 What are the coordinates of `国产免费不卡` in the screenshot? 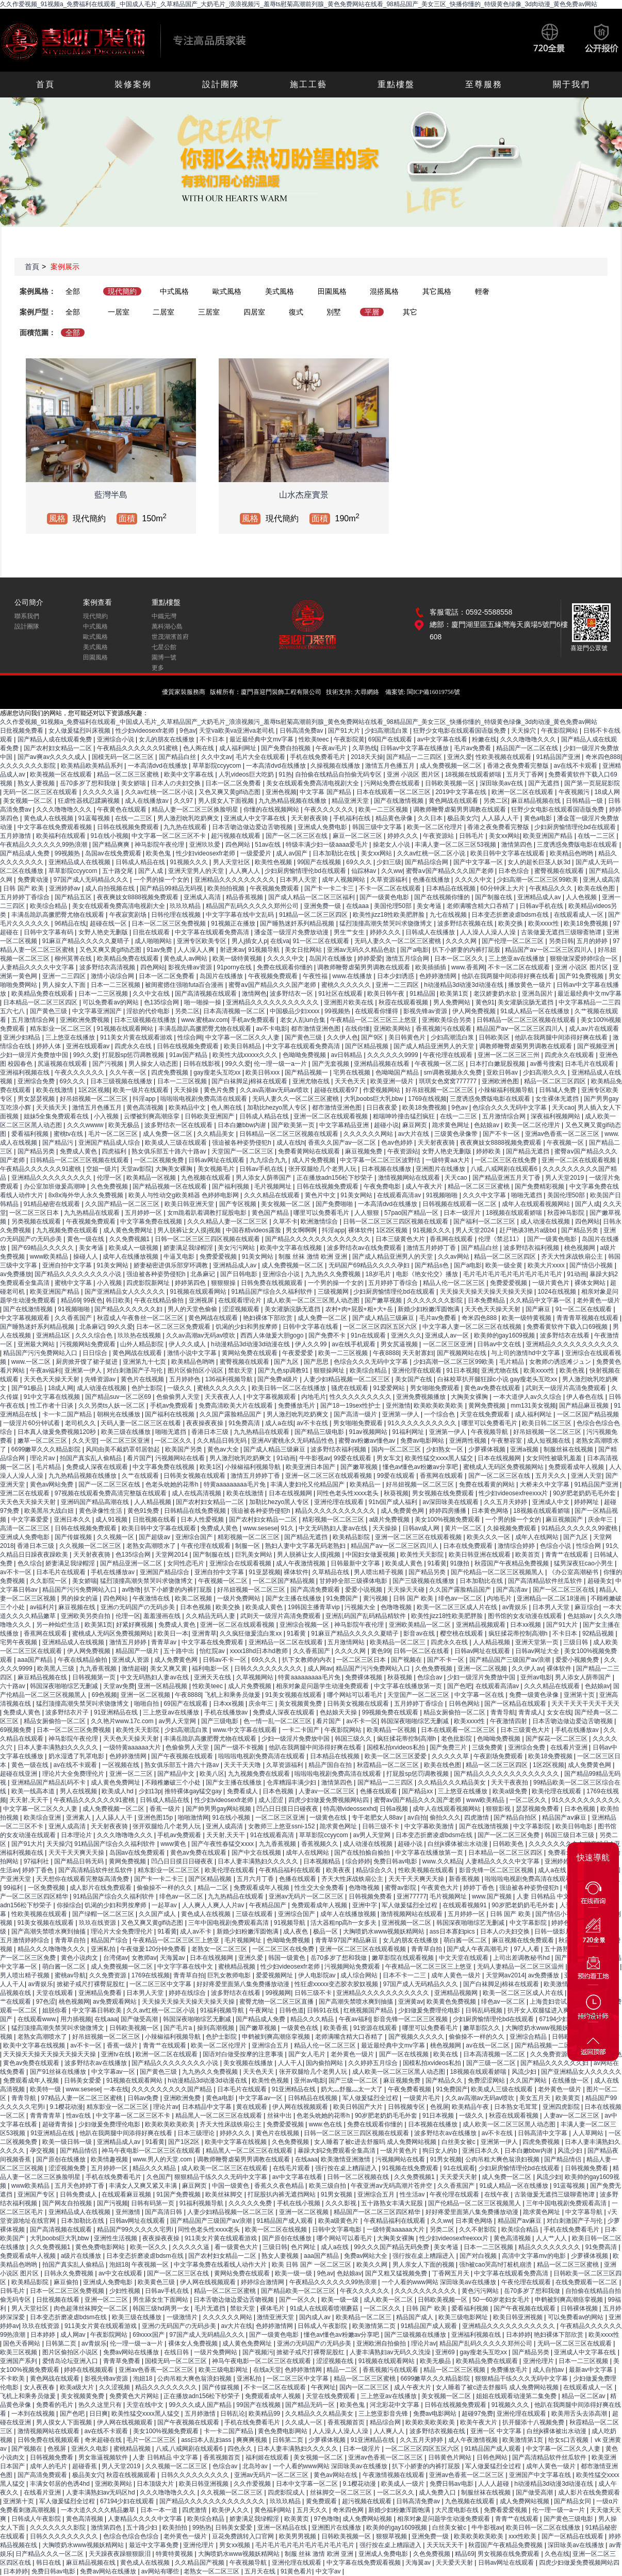 It's located at (327, 1335).